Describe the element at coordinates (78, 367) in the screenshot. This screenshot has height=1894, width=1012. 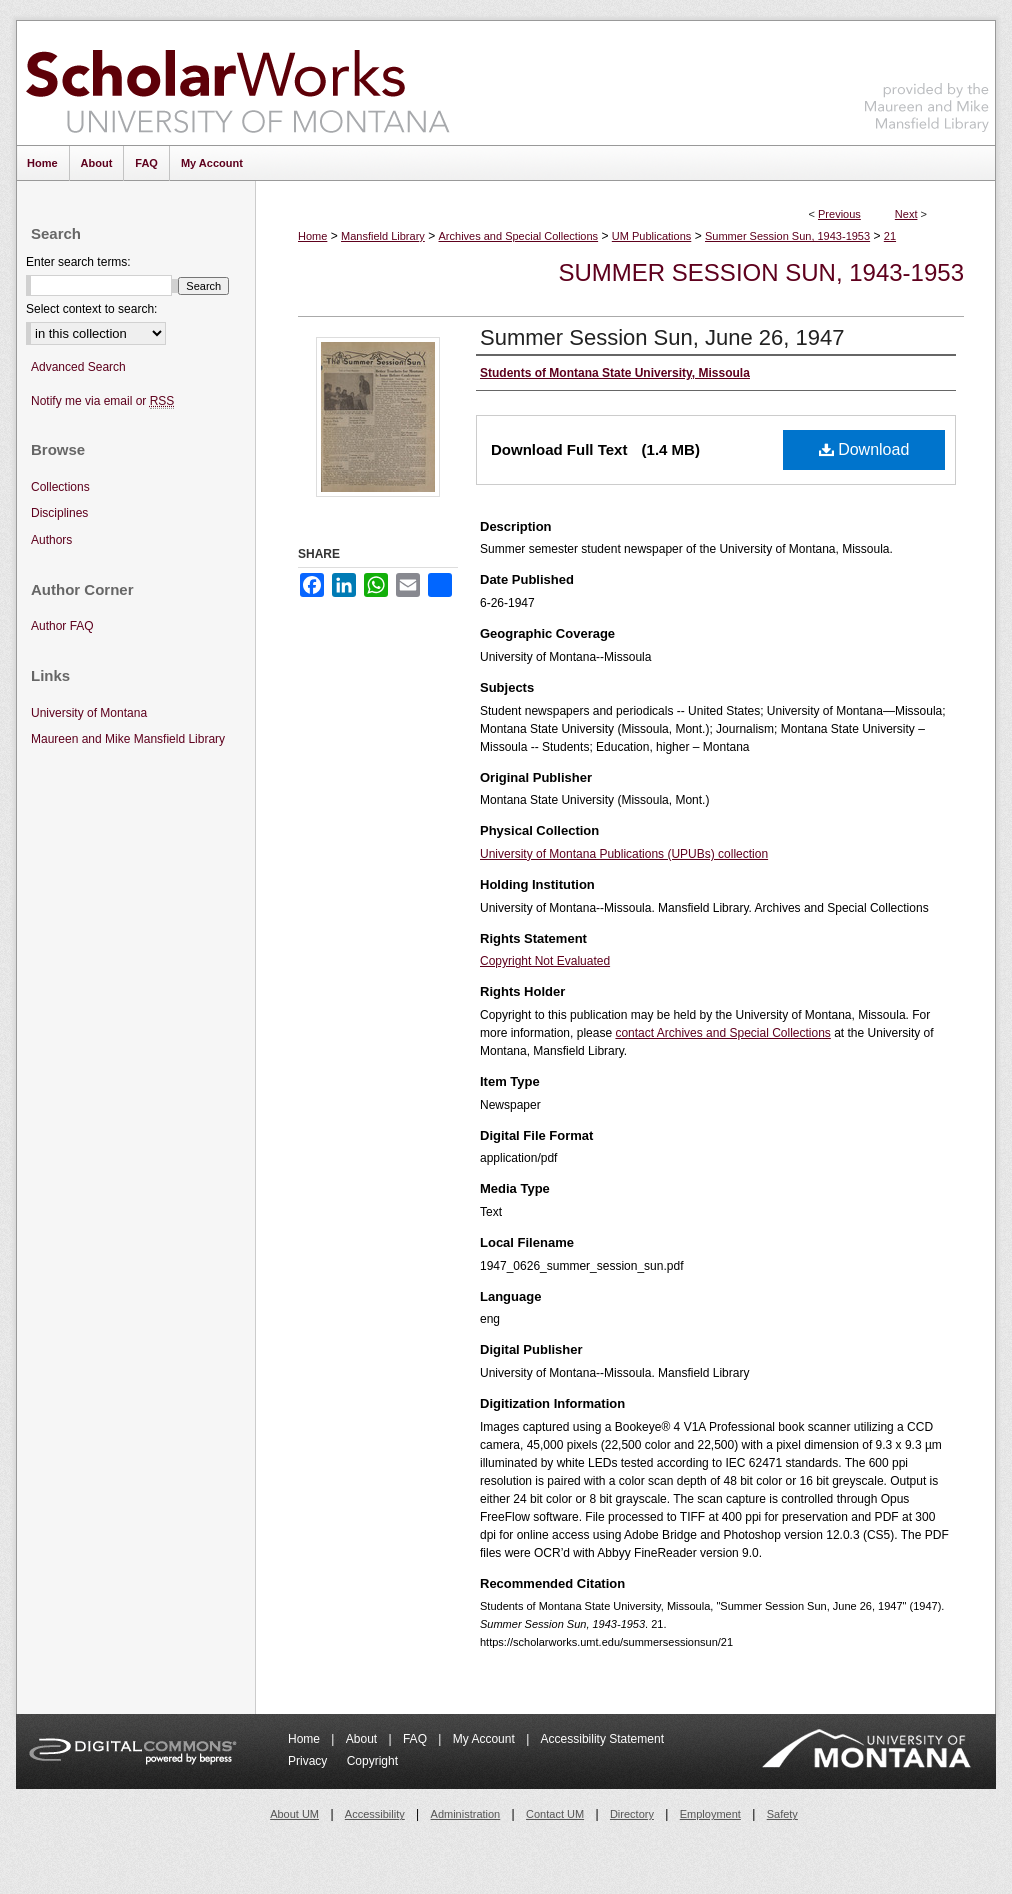
I see `Advanced Search` at that location.